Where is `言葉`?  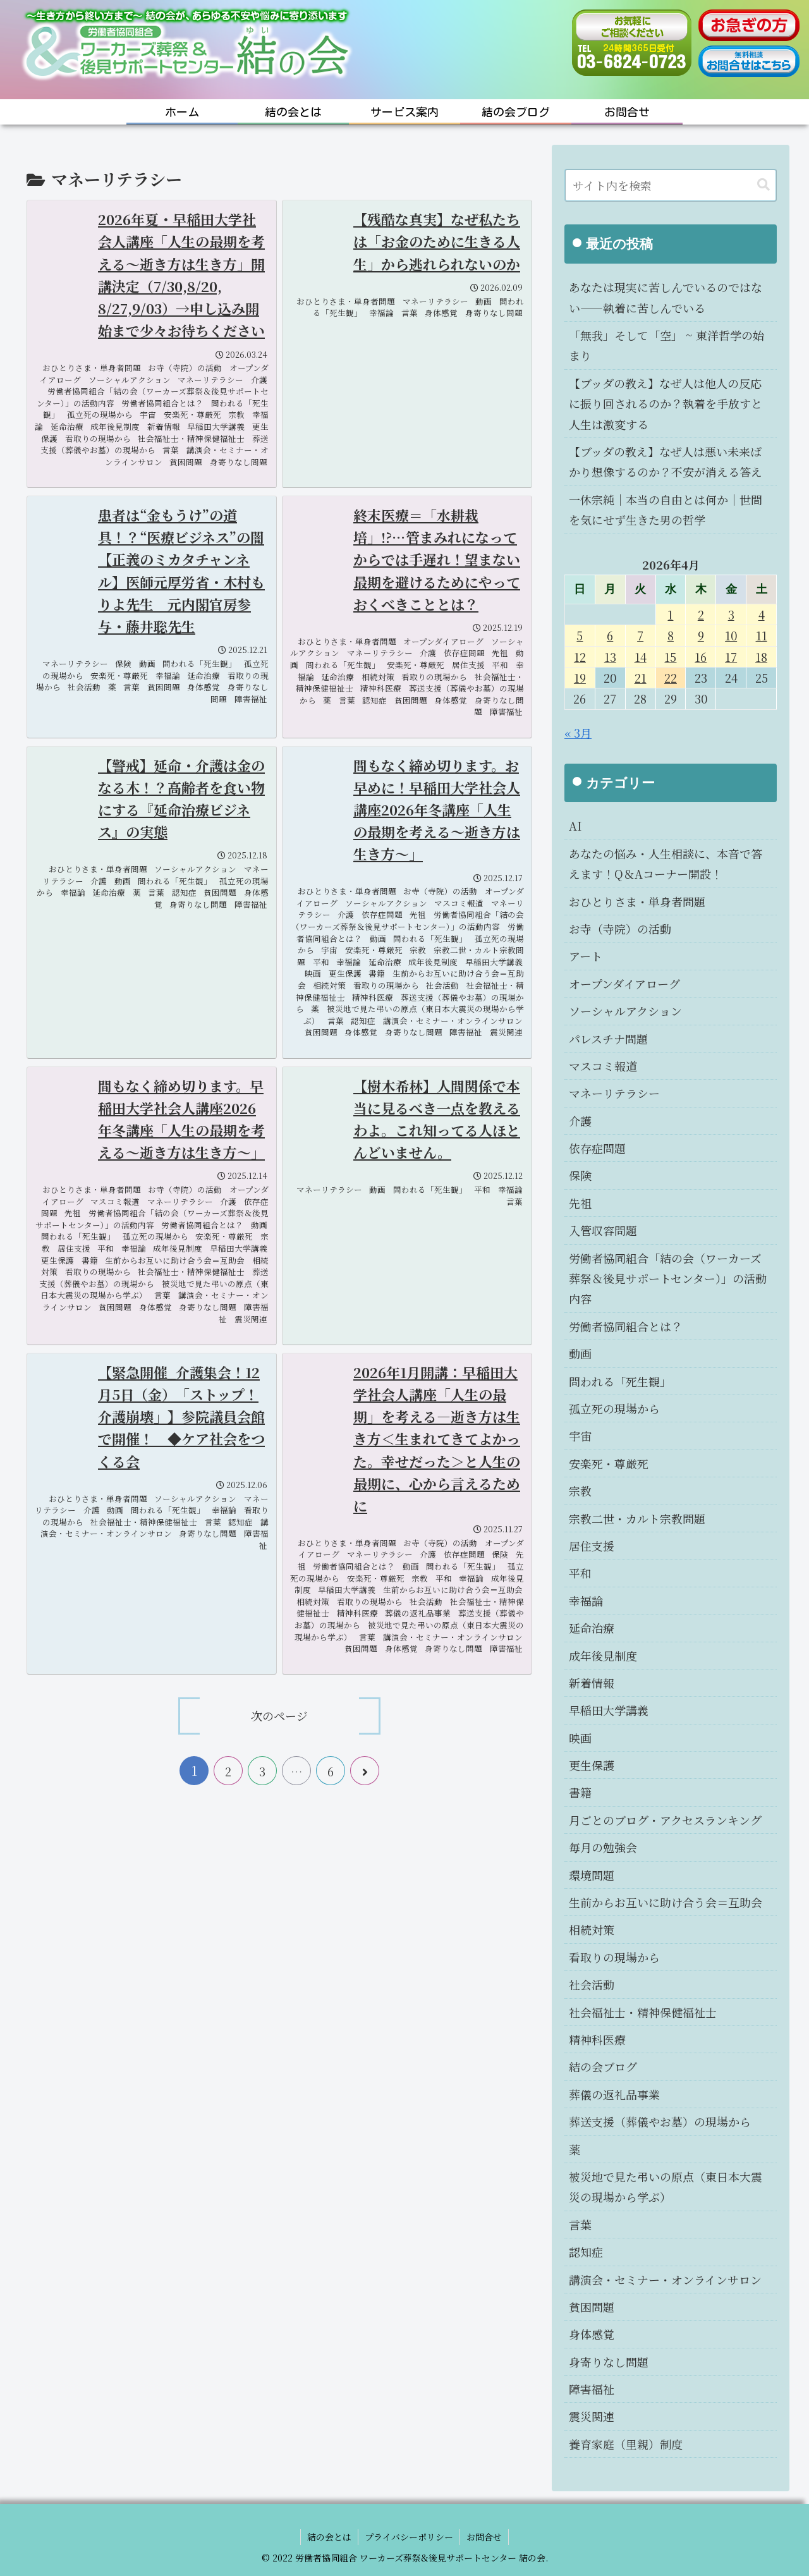
言葉 is located at coordinates (580, 2224).